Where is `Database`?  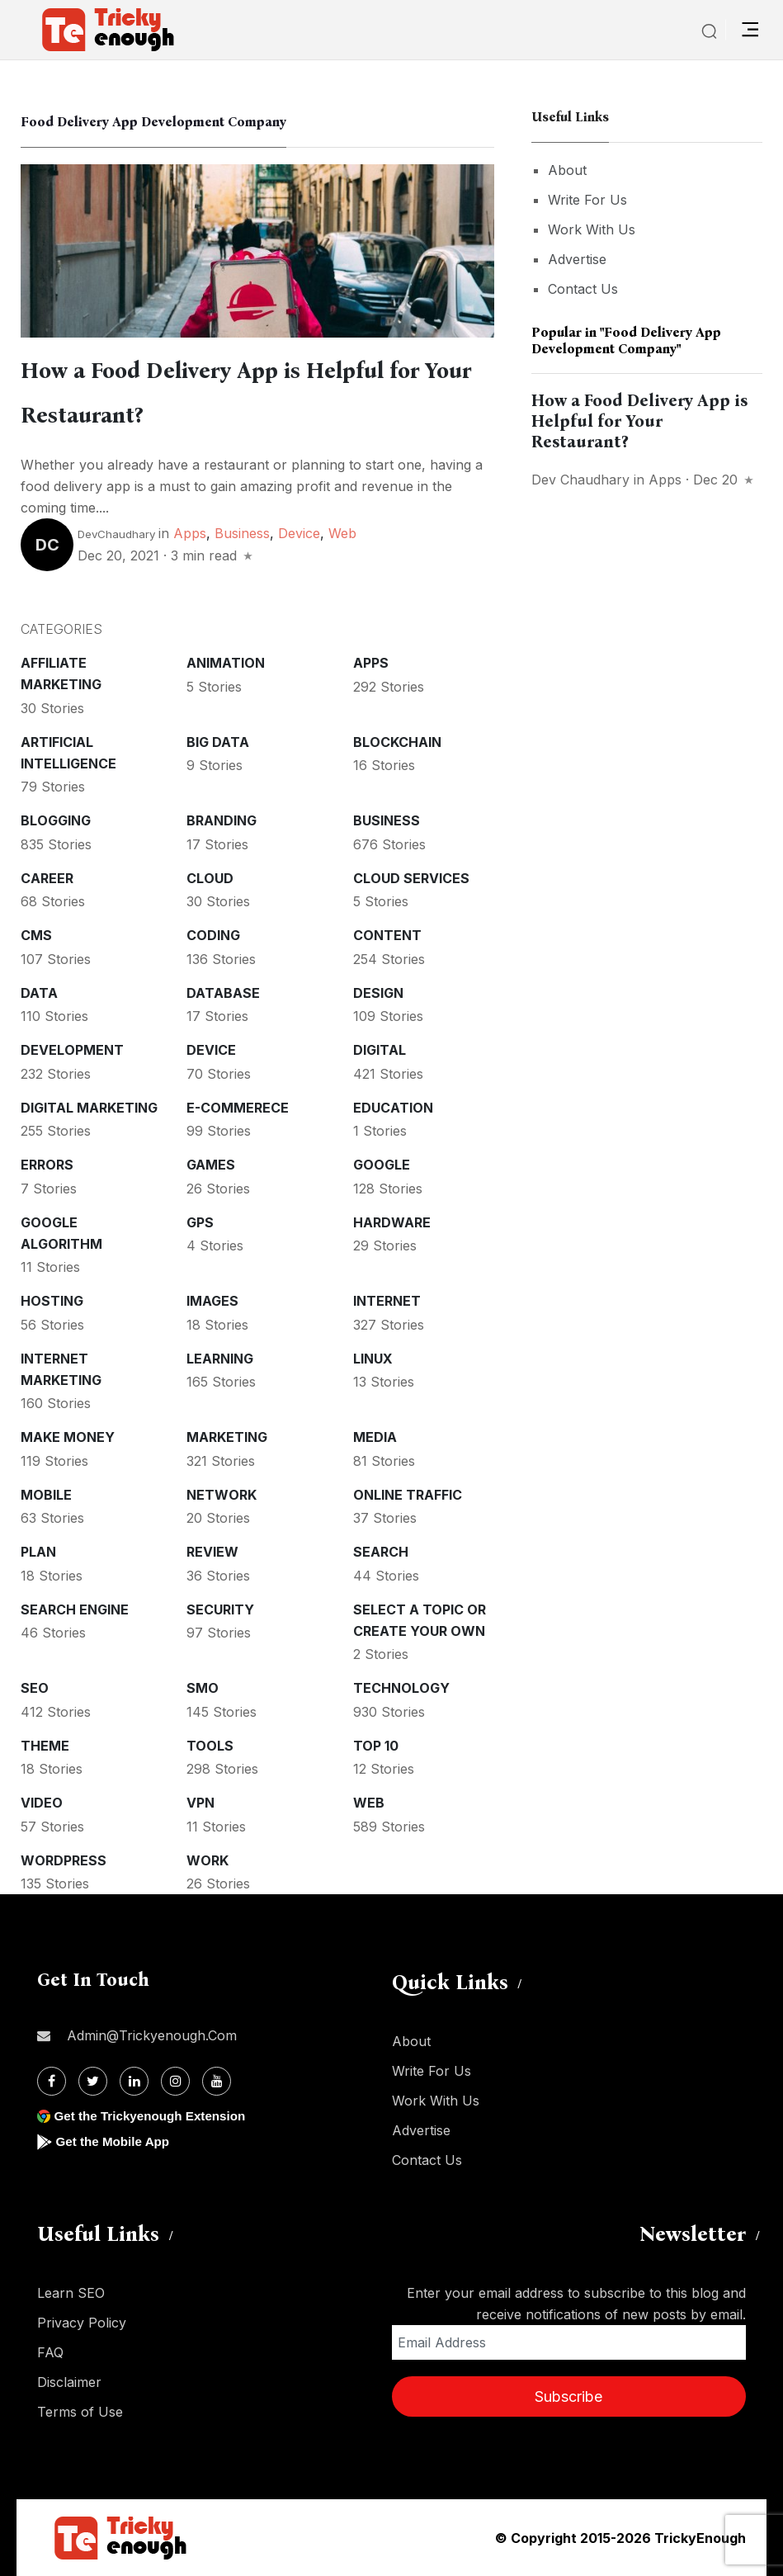
Database is located at coordinates (223, 993).